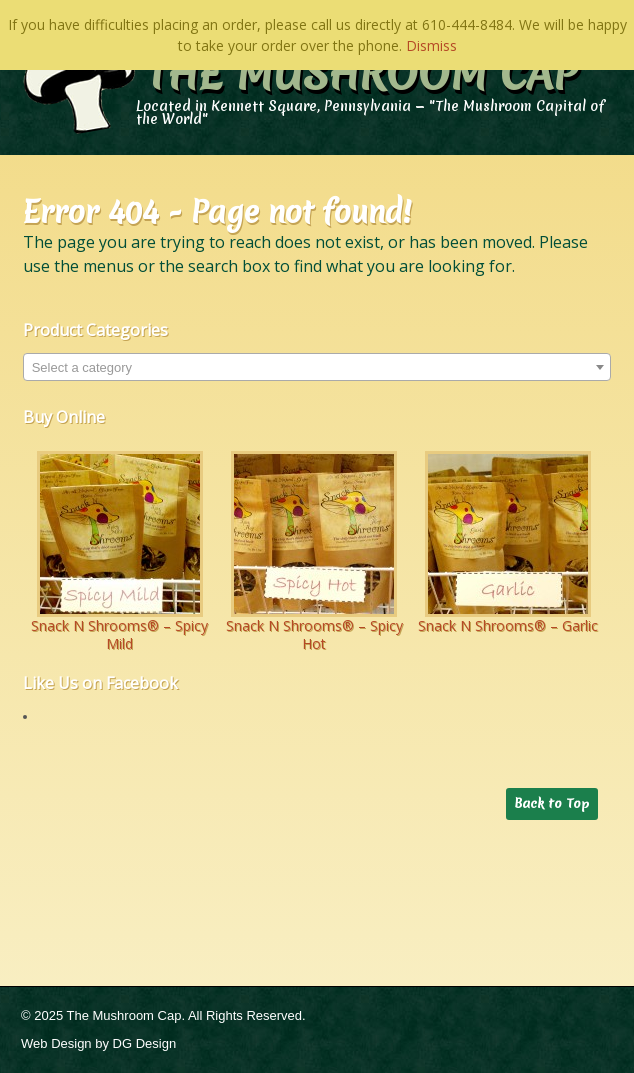 The width and height of the screenshot is (634, 1073). I want to click on Dismiss, so click(431, 45).